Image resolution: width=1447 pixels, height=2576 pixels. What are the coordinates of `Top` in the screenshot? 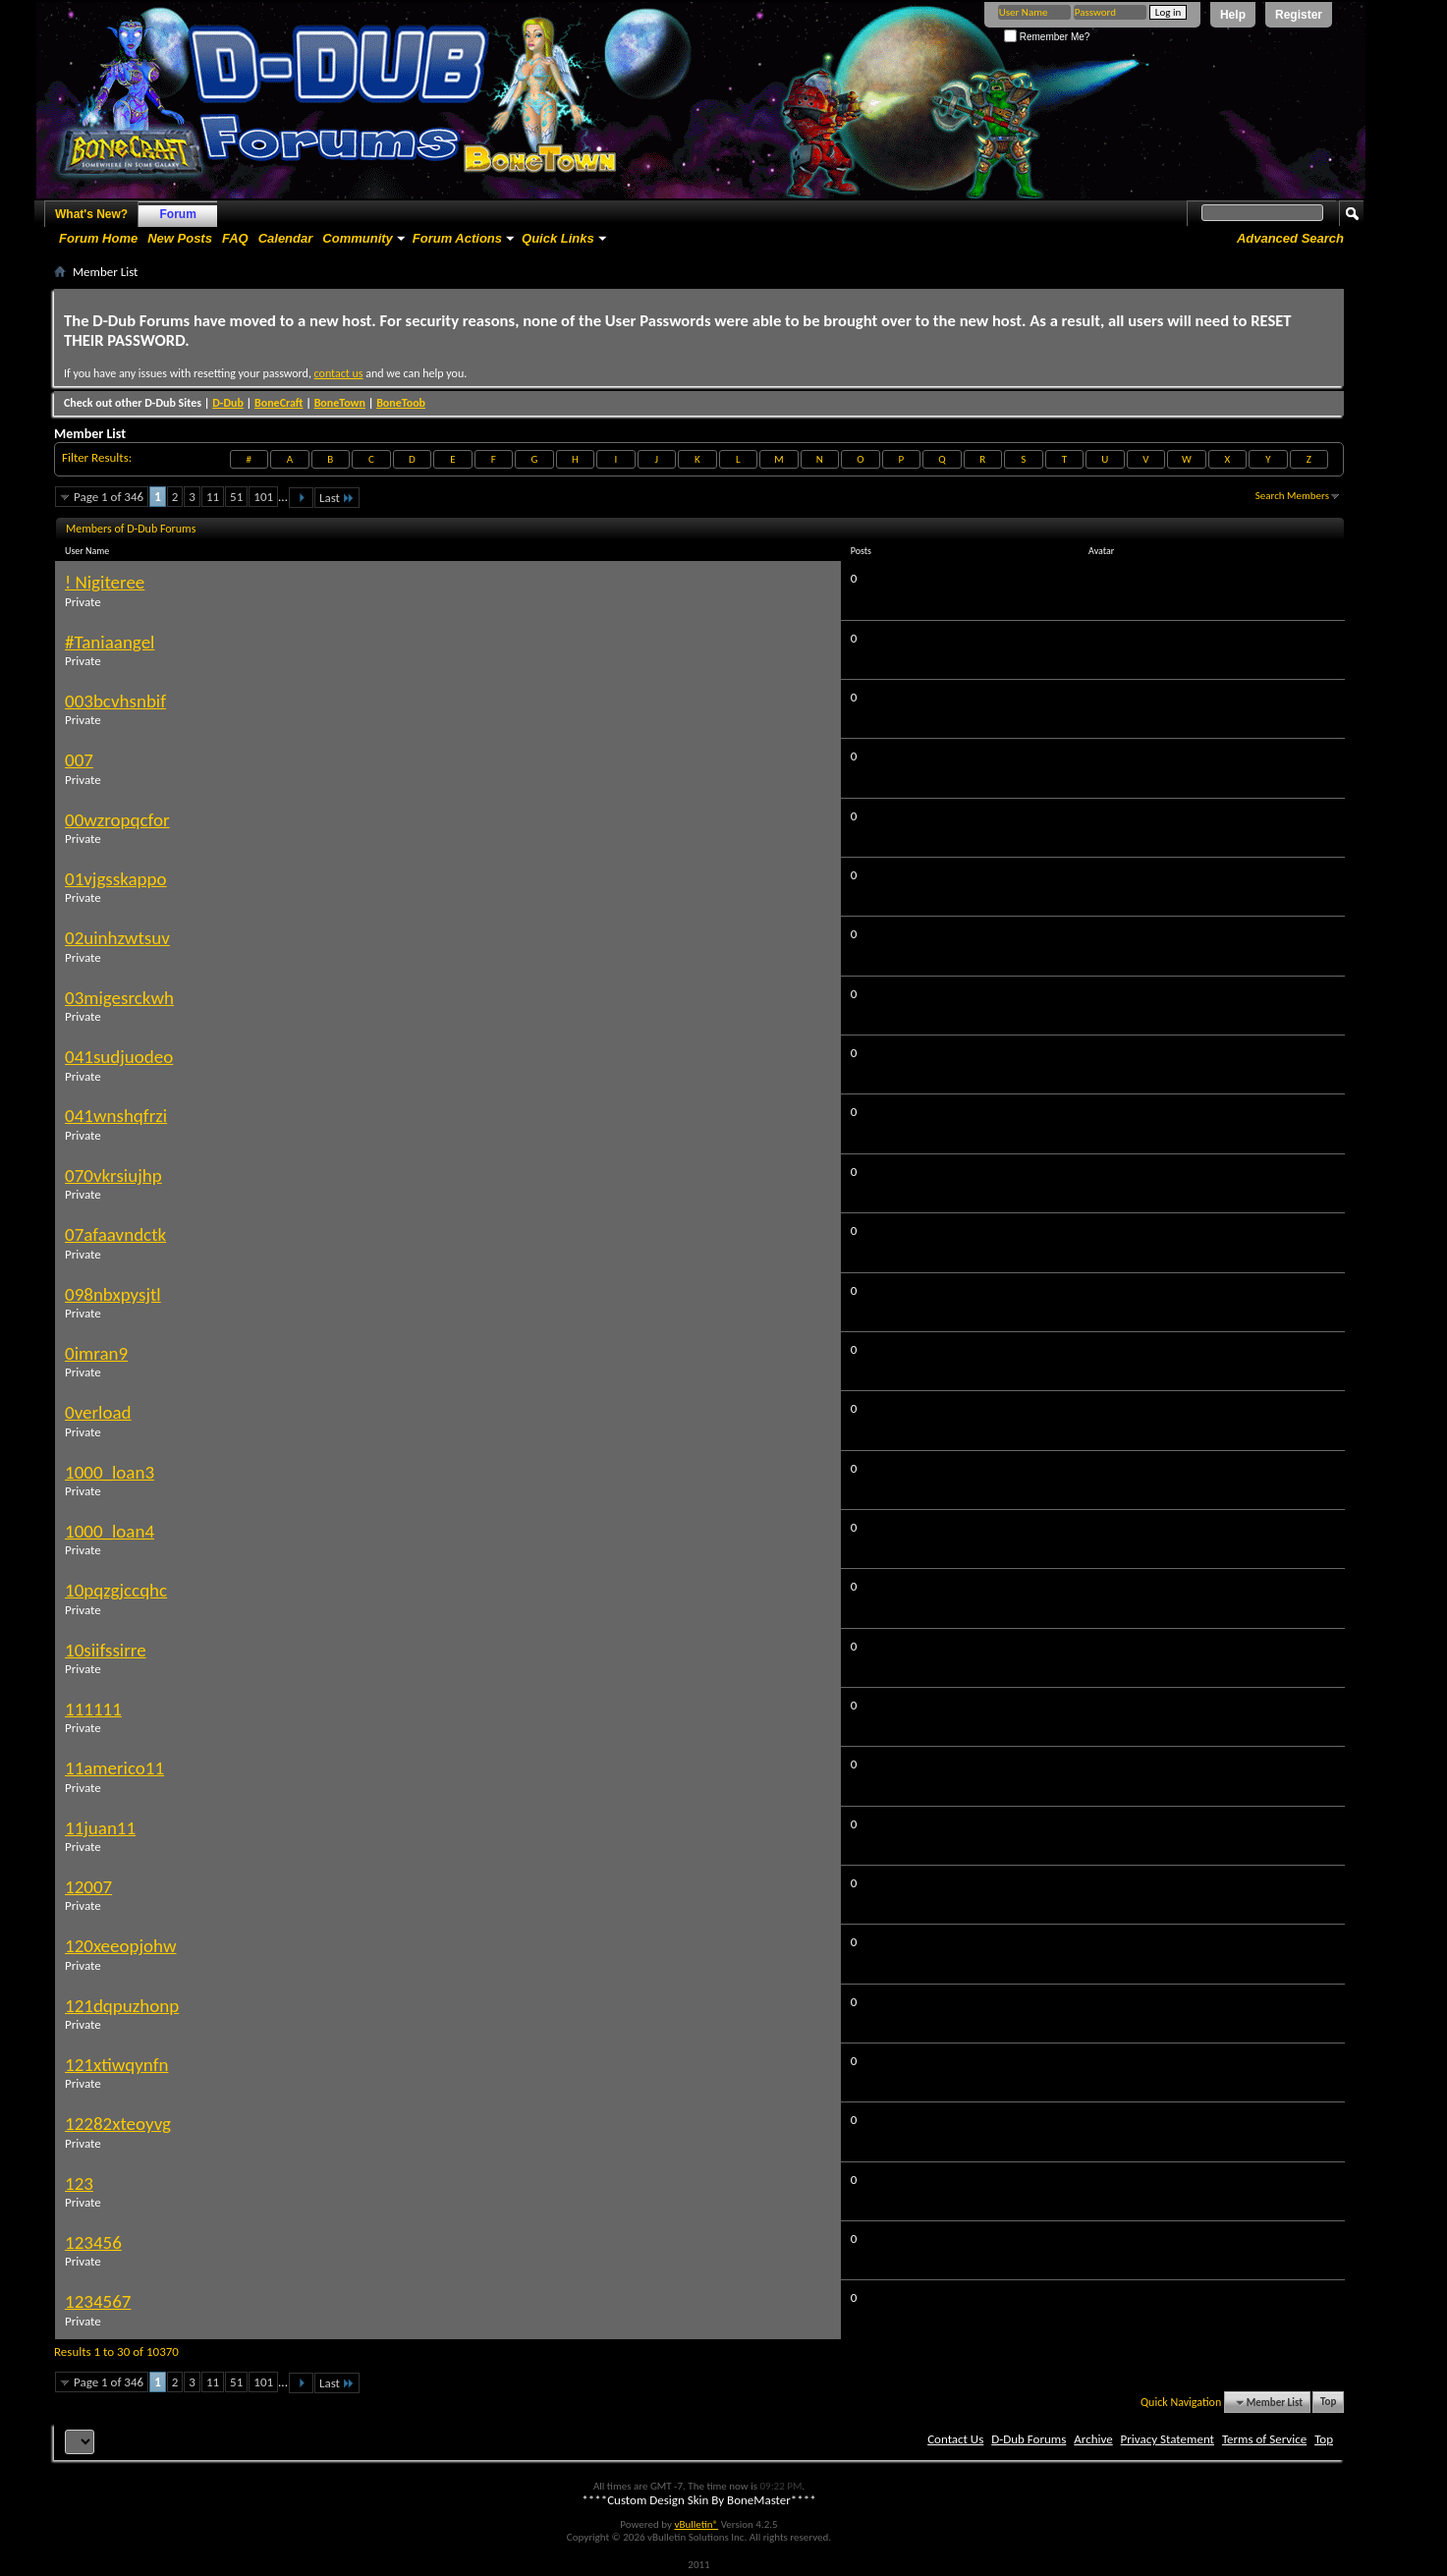 It's located at (1328, 2402).